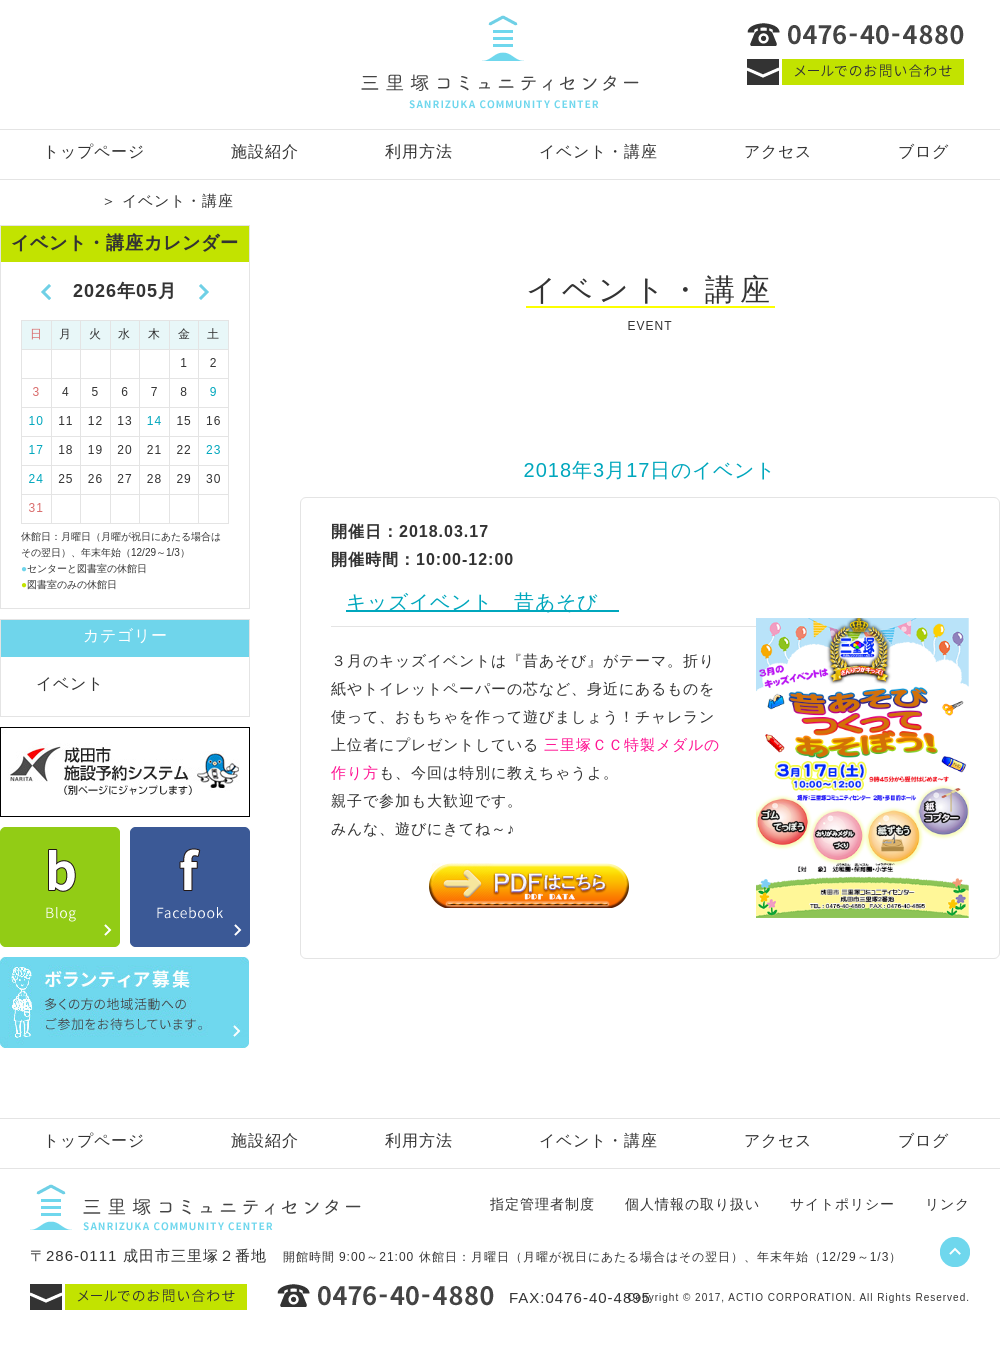  I want to click on アクセス, so click(778, 151).